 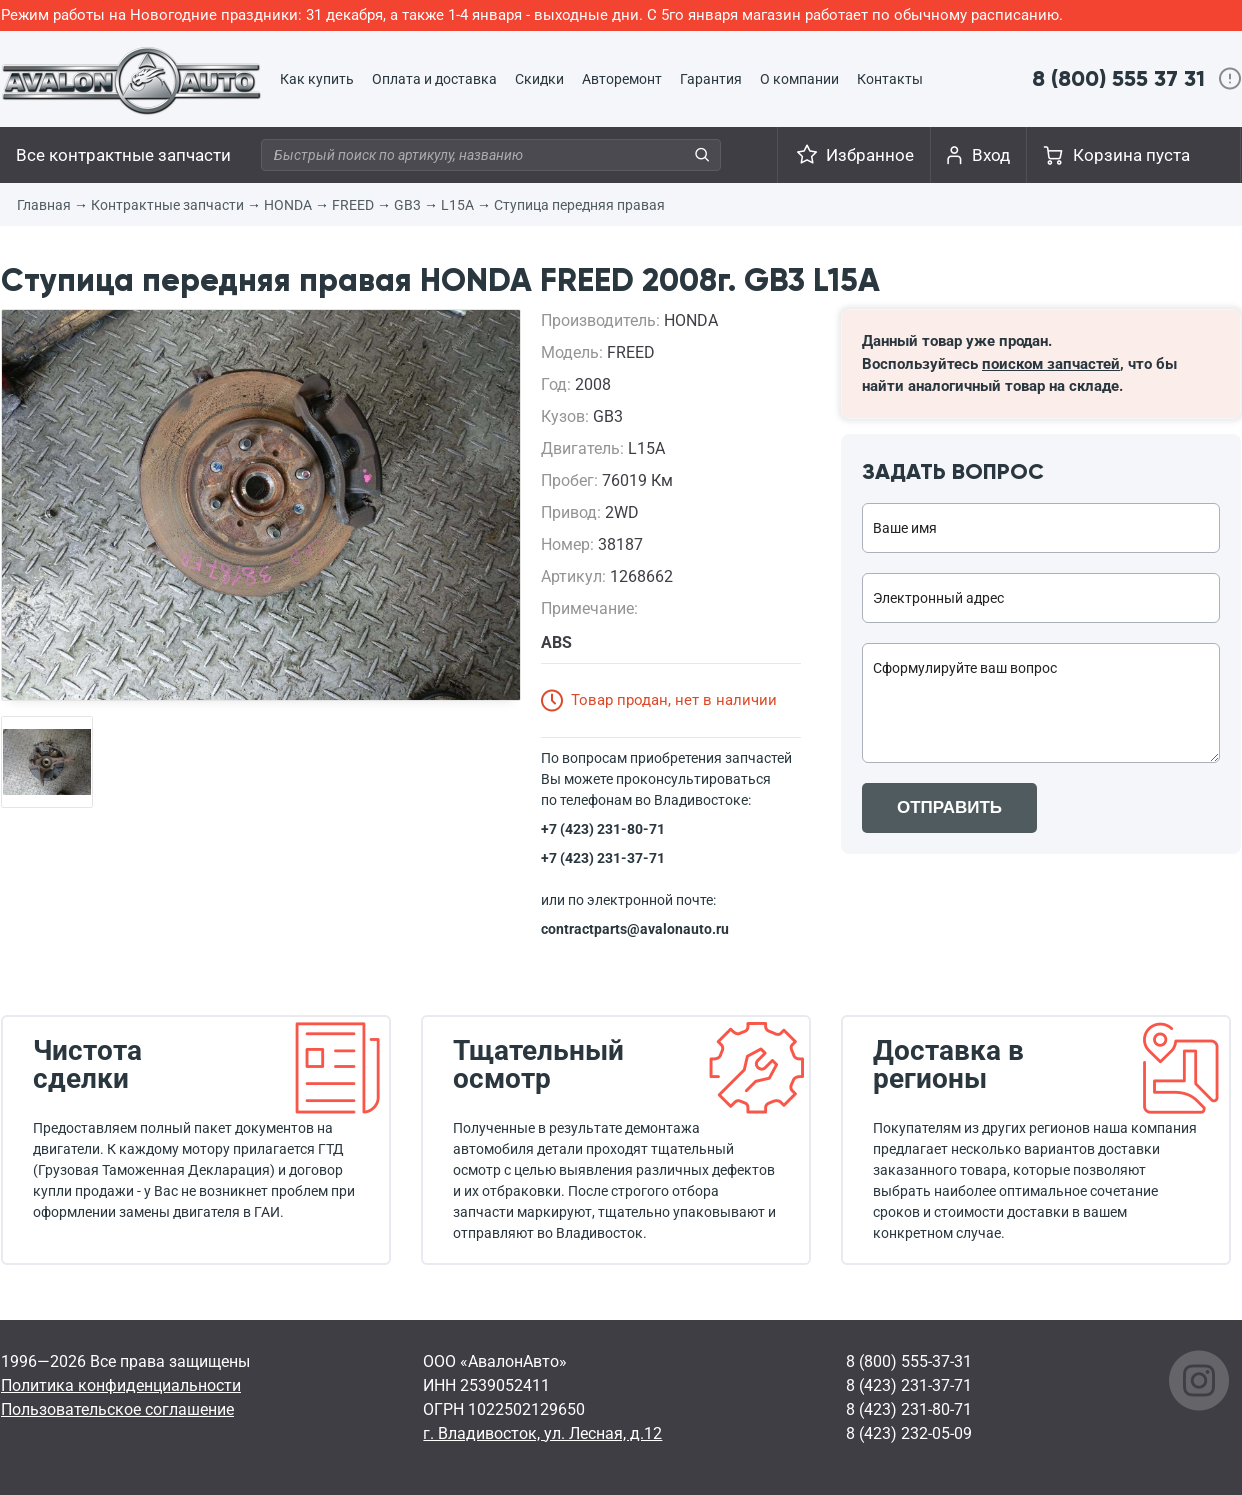 I want to click on О компании, so click(x=799, y=79).